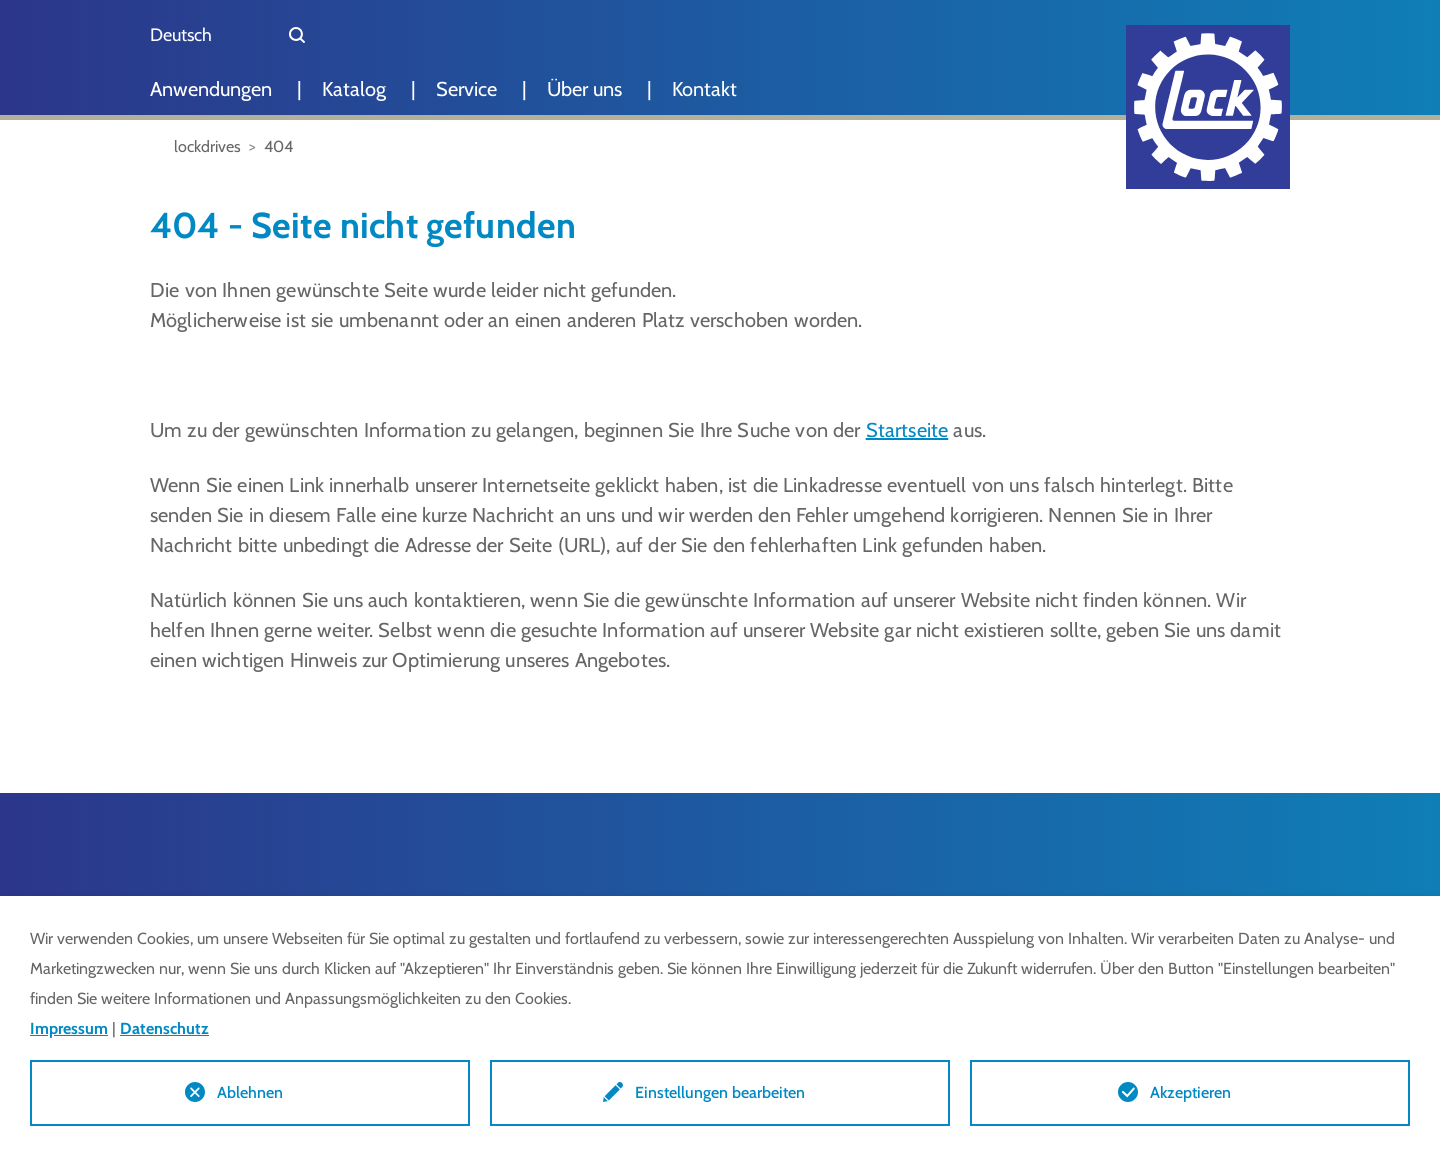 The image size is (1440, 1154). Describe the element at coordinates (907, 430) in the screenshot. I see `Startseite` at that location.